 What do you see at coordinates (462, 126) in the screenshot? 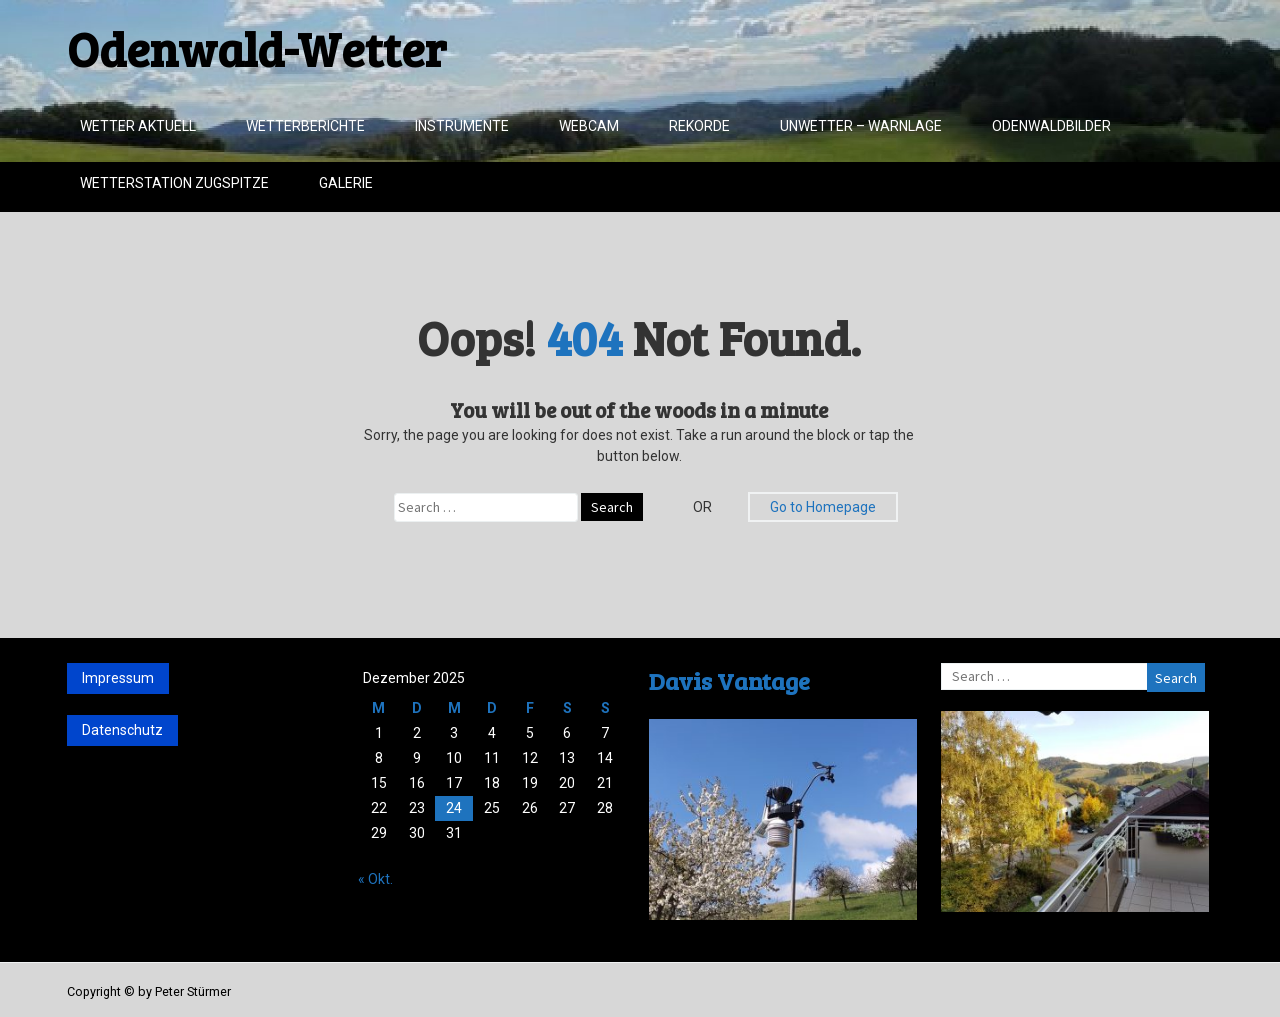
I see `Instrumente` at bounding box center [462, 126].